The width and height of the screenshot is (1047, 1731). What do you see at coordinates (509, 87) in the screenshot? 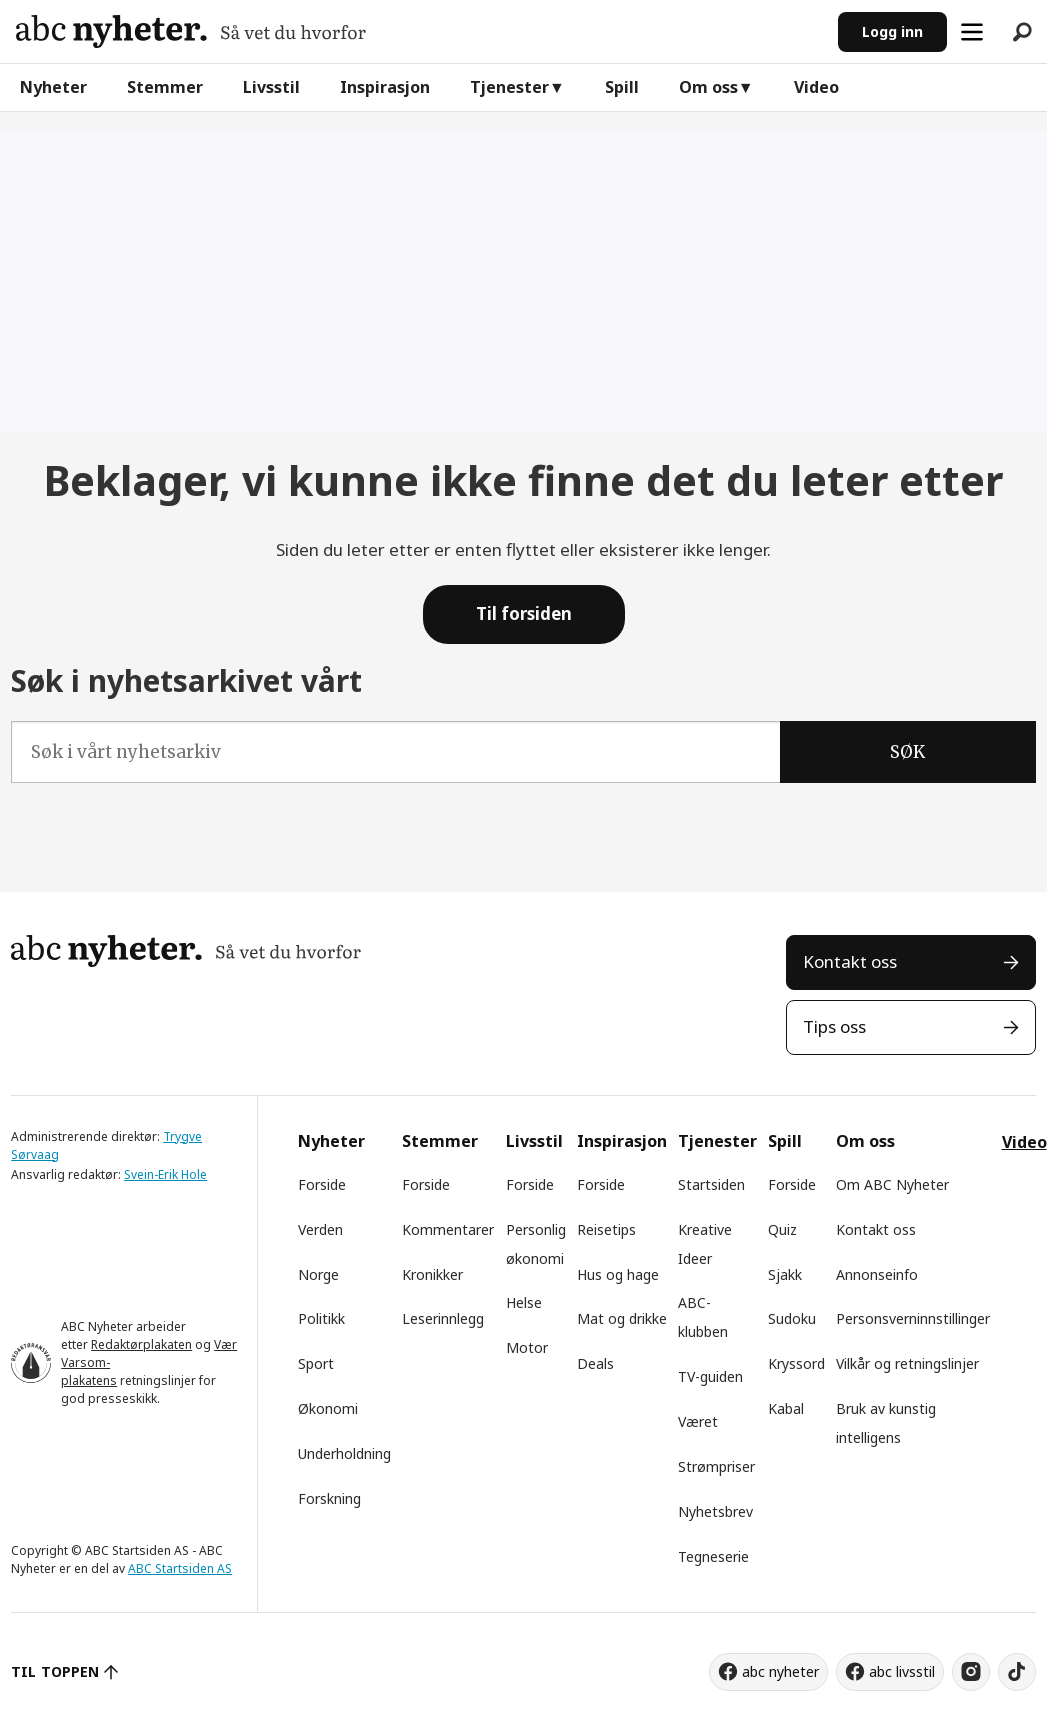
I see `Tjenester` at bounding box center [509, 87].